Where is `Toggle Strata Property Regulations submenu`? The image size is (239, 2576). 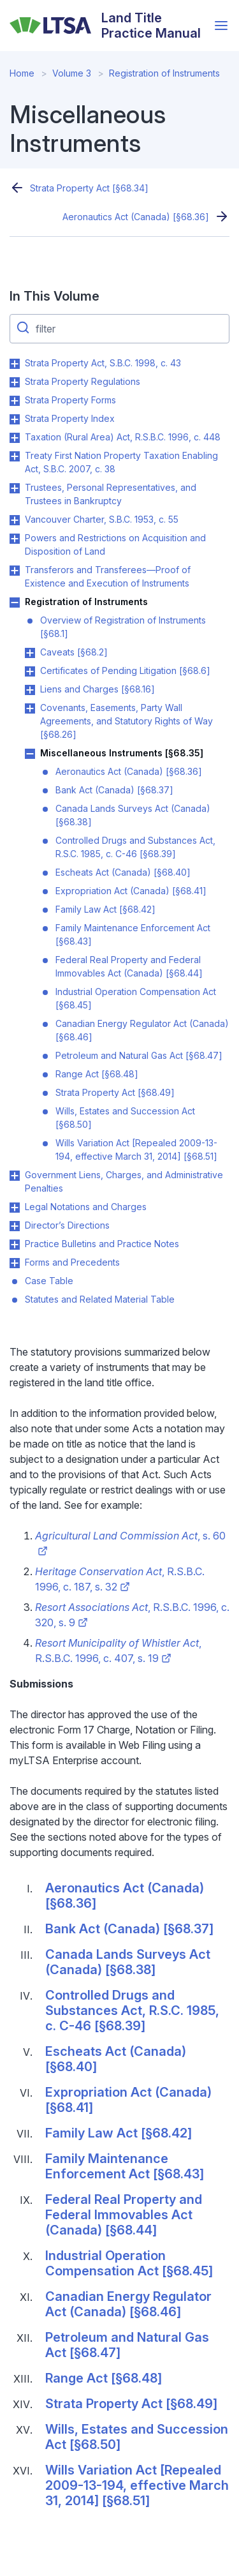 Toggle Strata Property Regulations submenu is located at coordinates (15, 382).